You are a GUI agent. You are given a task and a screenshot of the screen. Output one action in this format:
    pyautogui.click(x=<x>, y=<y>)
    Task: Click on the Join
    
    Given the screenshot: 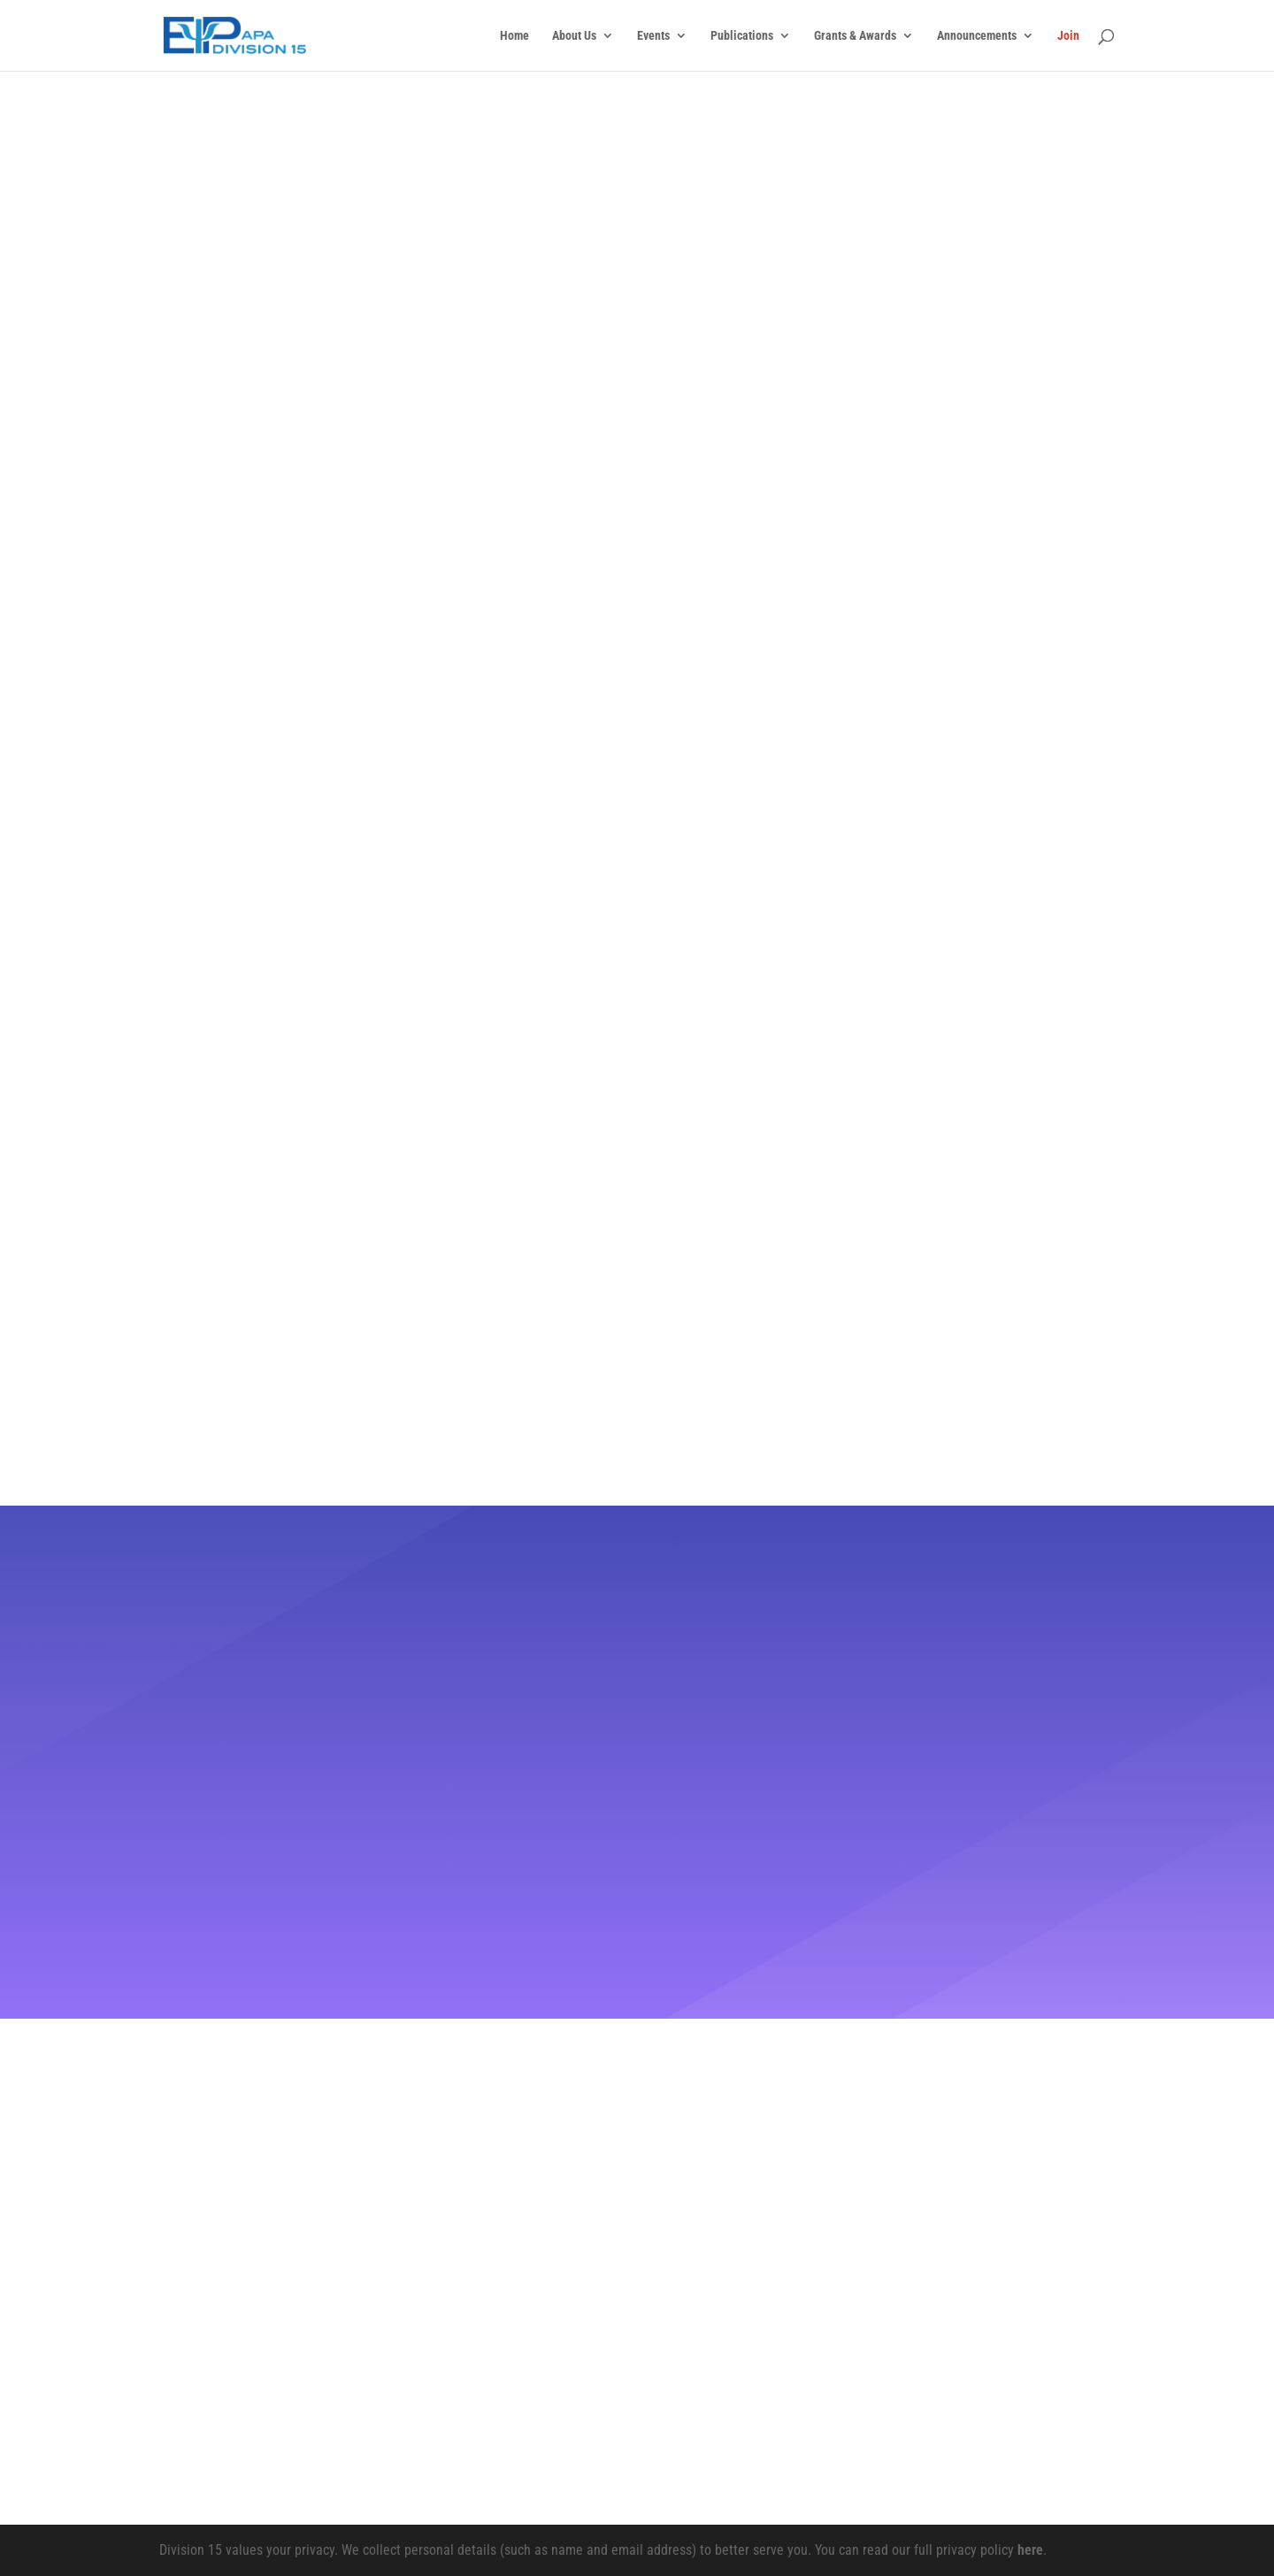 What is the action you would take?
    pyautogui.click(x=1068, y=35)
    